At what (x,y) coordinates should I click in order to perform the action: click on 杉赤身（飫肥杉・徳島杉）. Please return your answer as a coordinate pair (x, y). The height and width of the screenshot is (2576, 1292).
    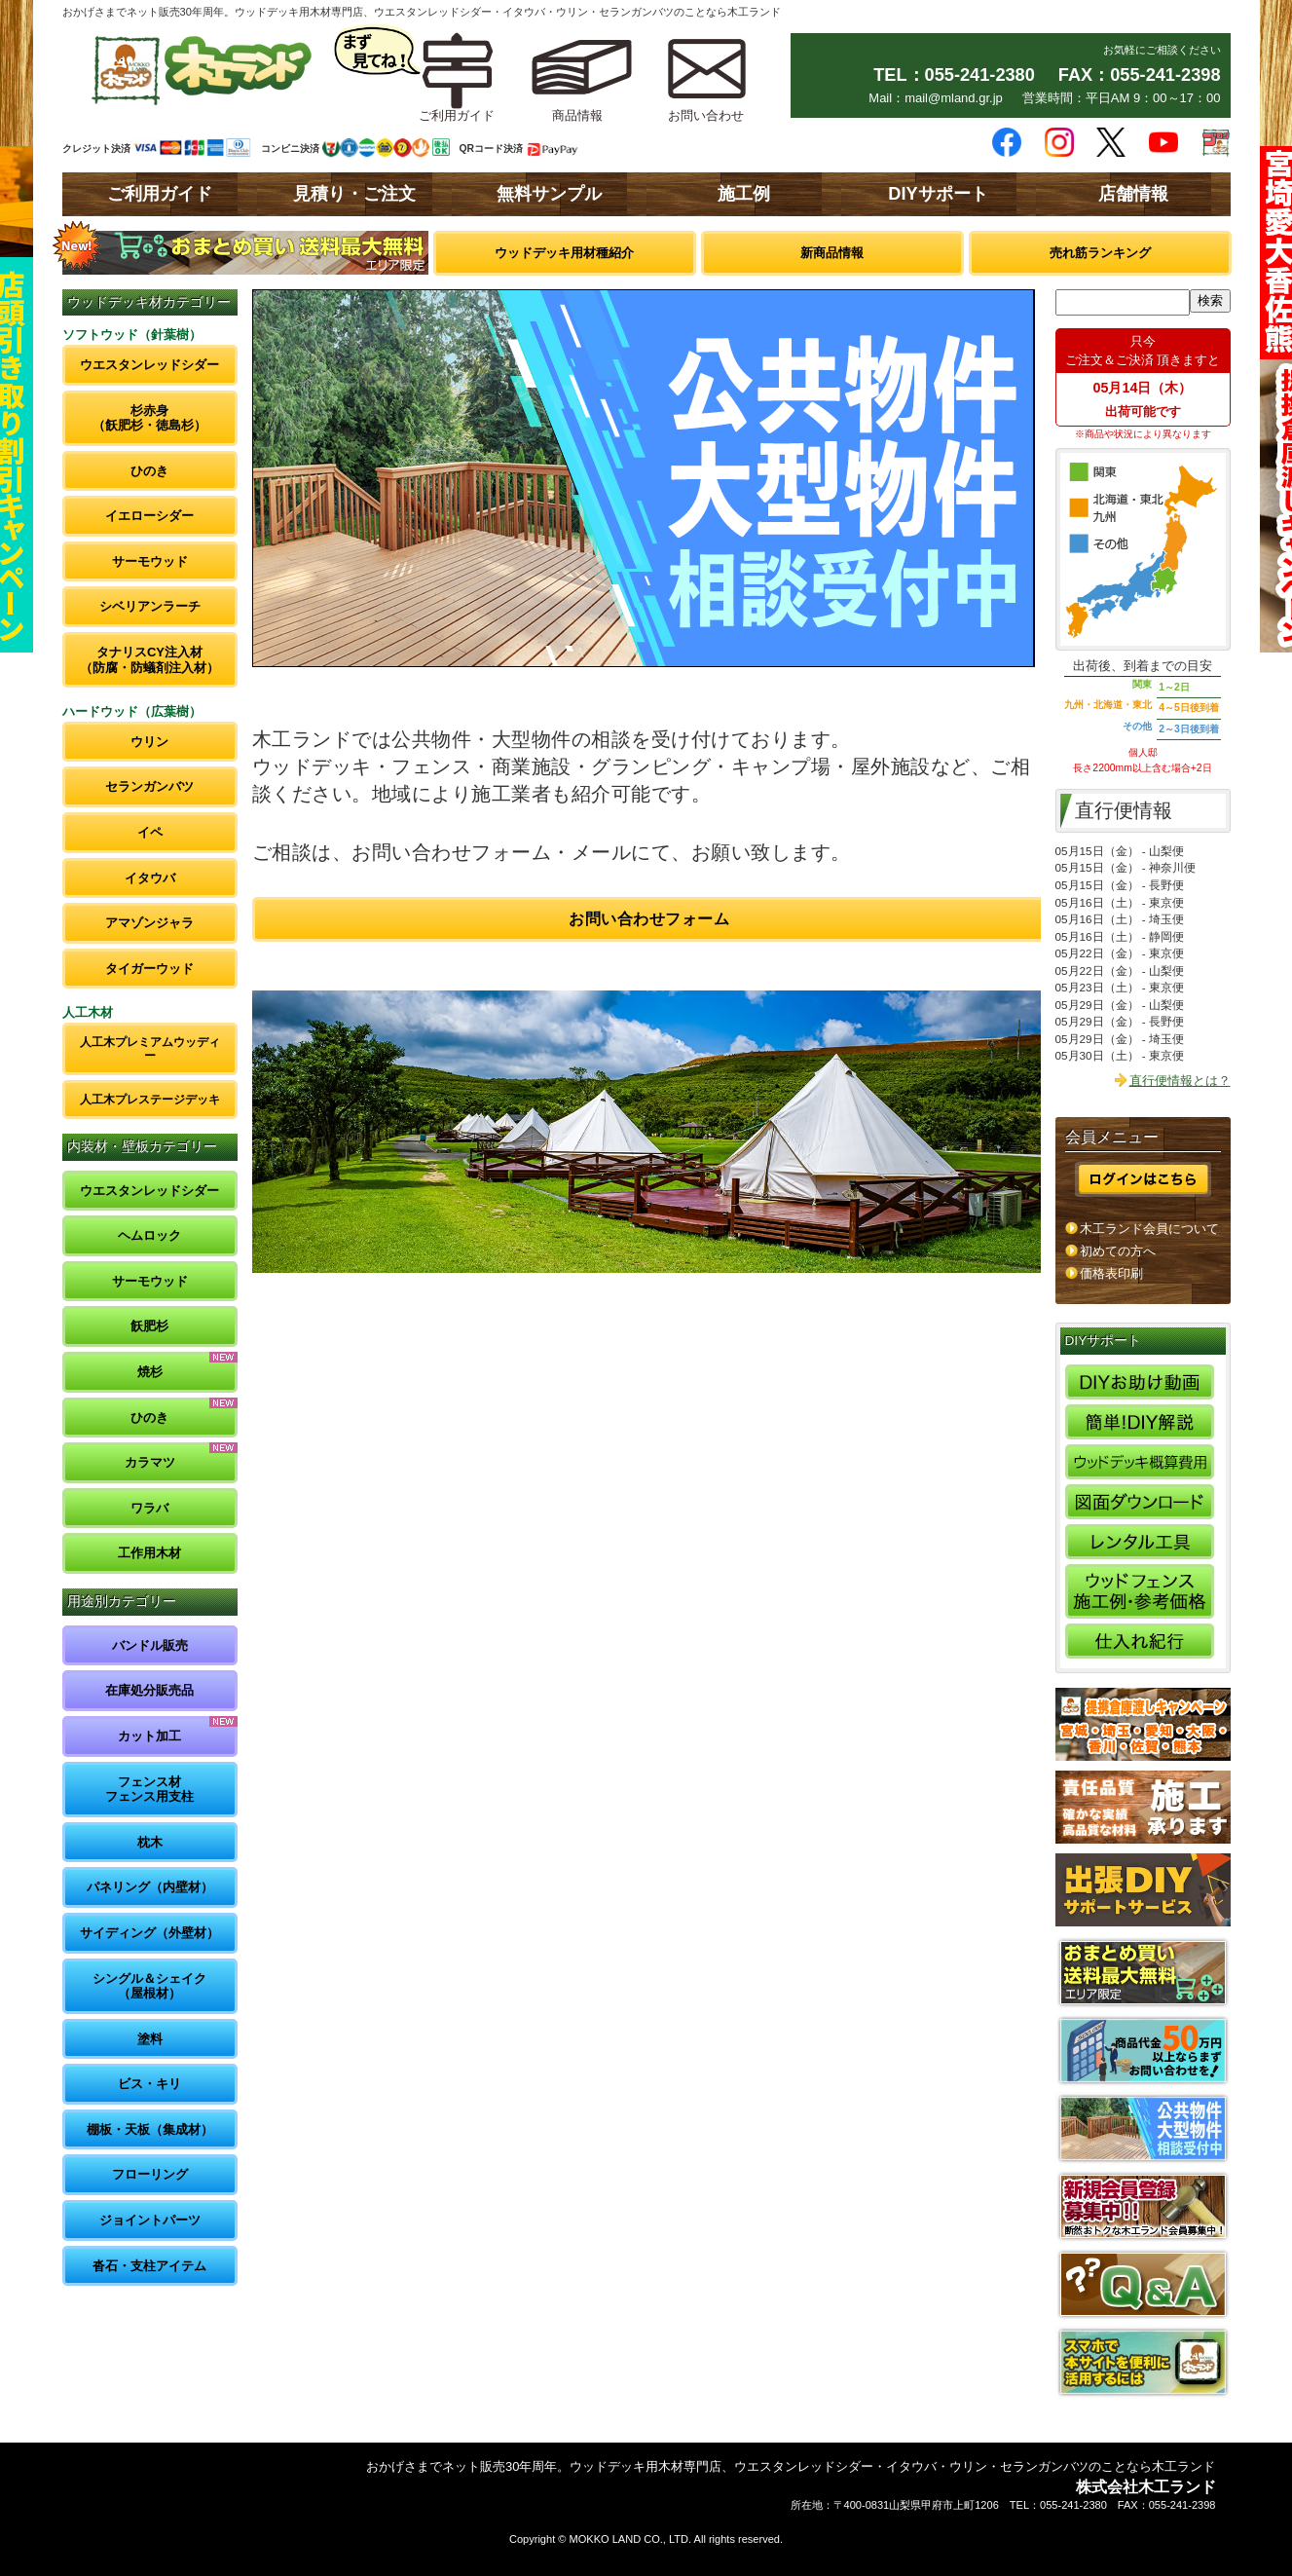
    Looking at the image, I should click on (149, 418).